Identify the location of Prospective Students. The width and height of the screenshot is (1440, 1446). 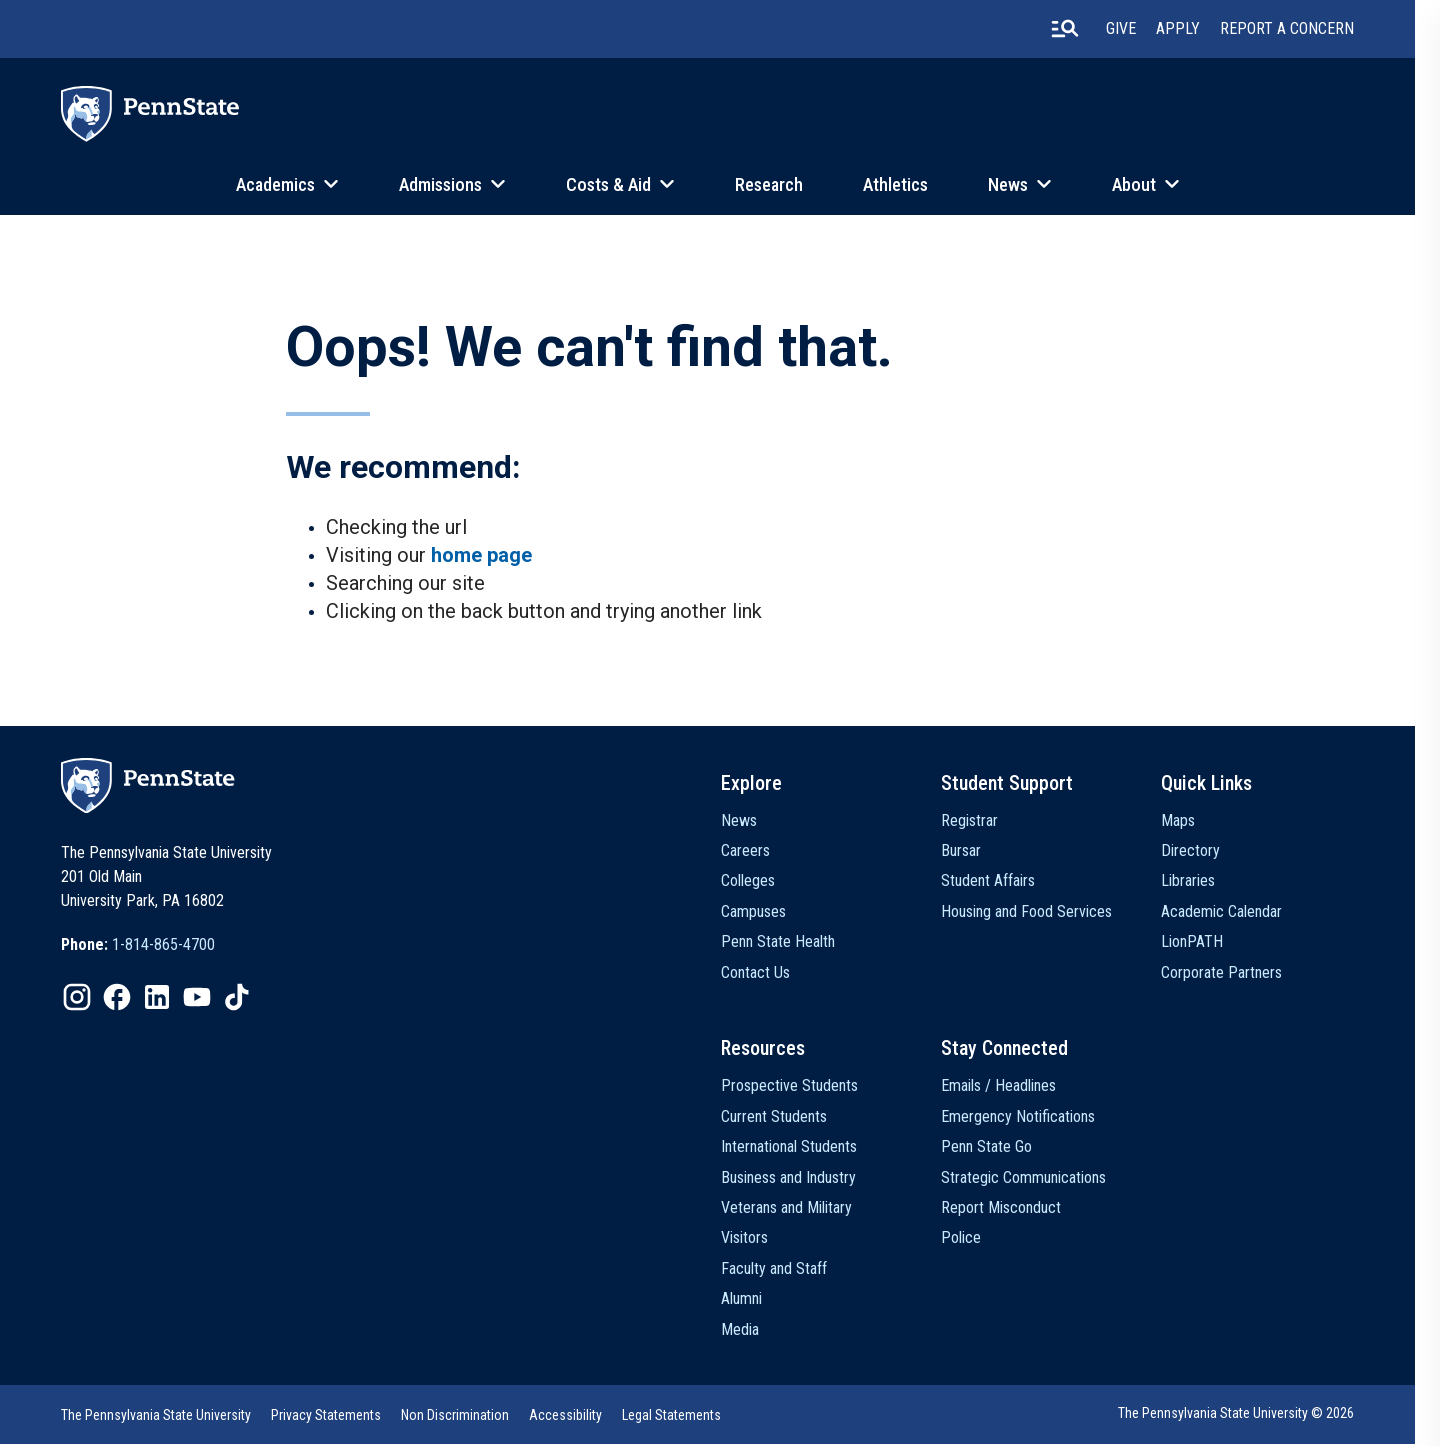
(802, 1088).